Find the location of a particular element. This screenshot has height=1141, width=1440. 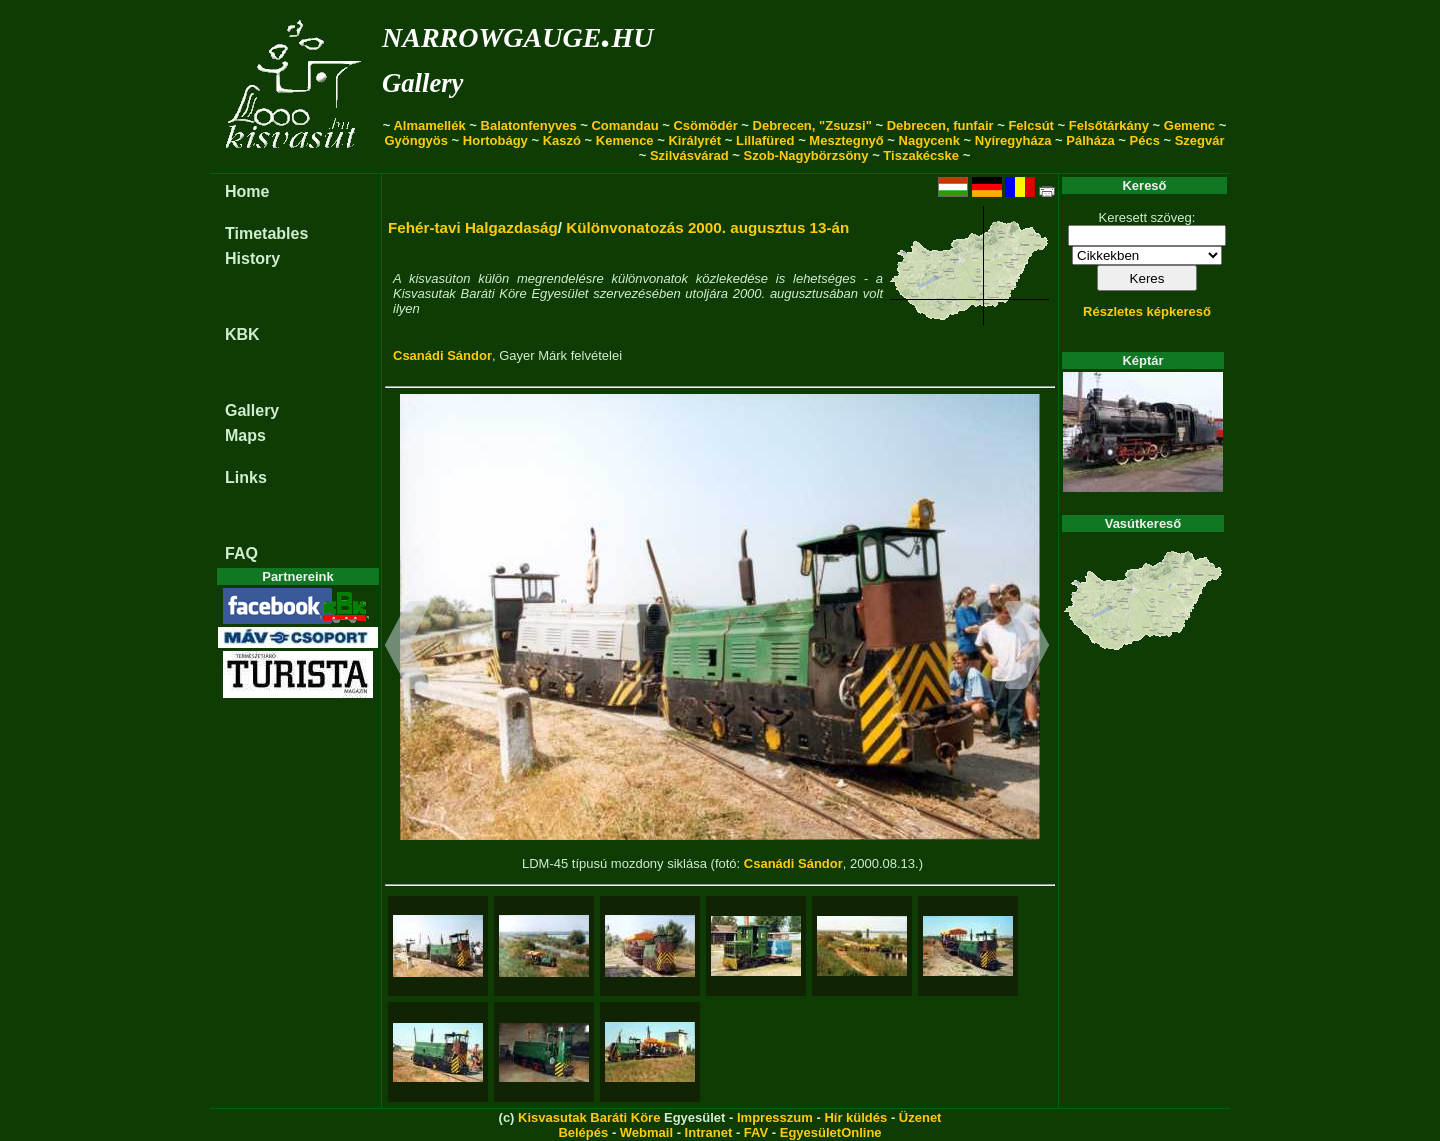

Királyrét is located at coordinates (694, 140).